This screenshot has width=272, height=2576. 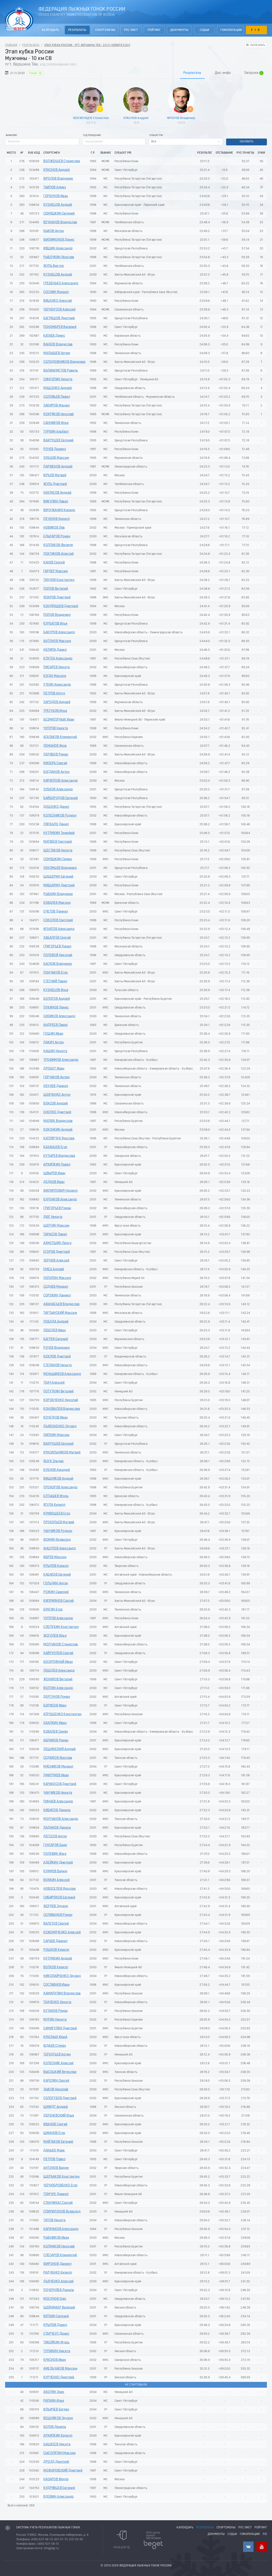 I want to click on ТОМЧУК Даниил, so click(x=55, y=2194).